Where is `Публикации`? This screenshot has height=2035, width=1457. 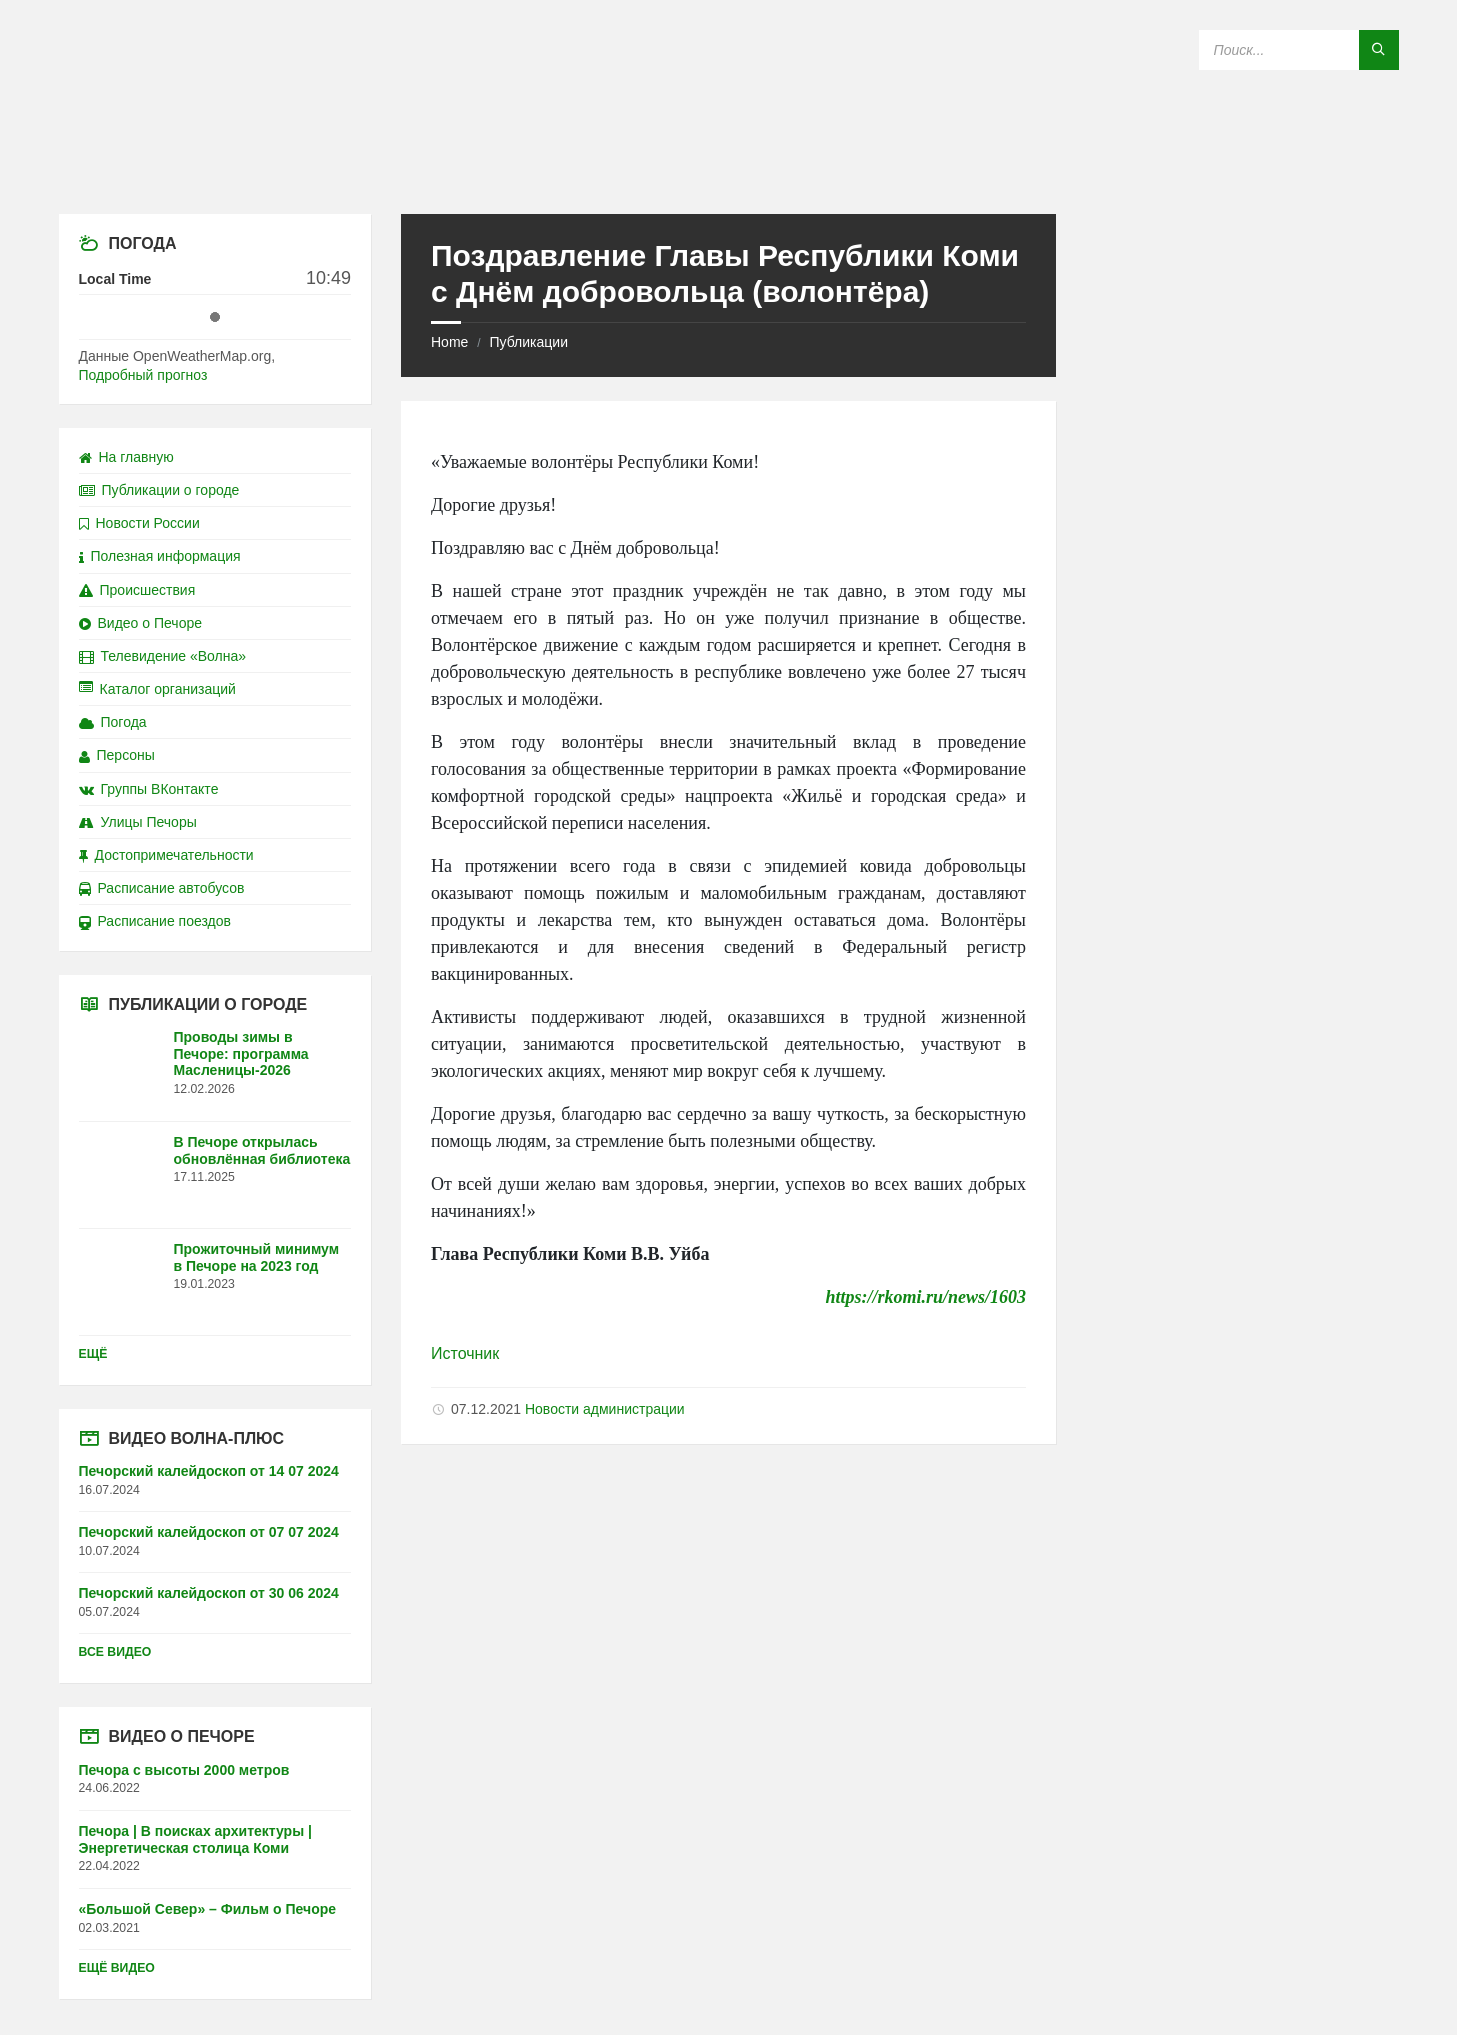 Публикации is located at coordinates (528, 342).